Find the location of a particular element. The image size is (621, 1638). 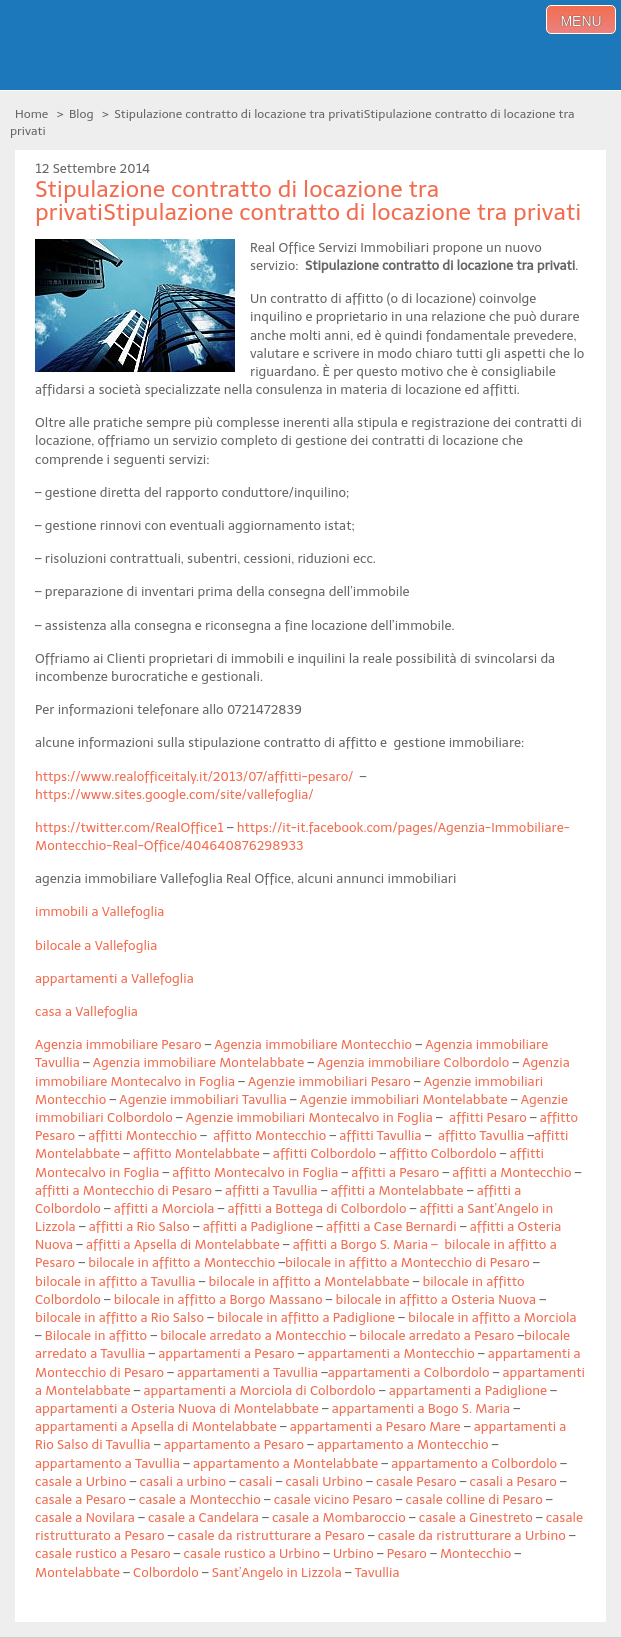

affitti a Case Bernardi is located at coordinates (391, 1226).